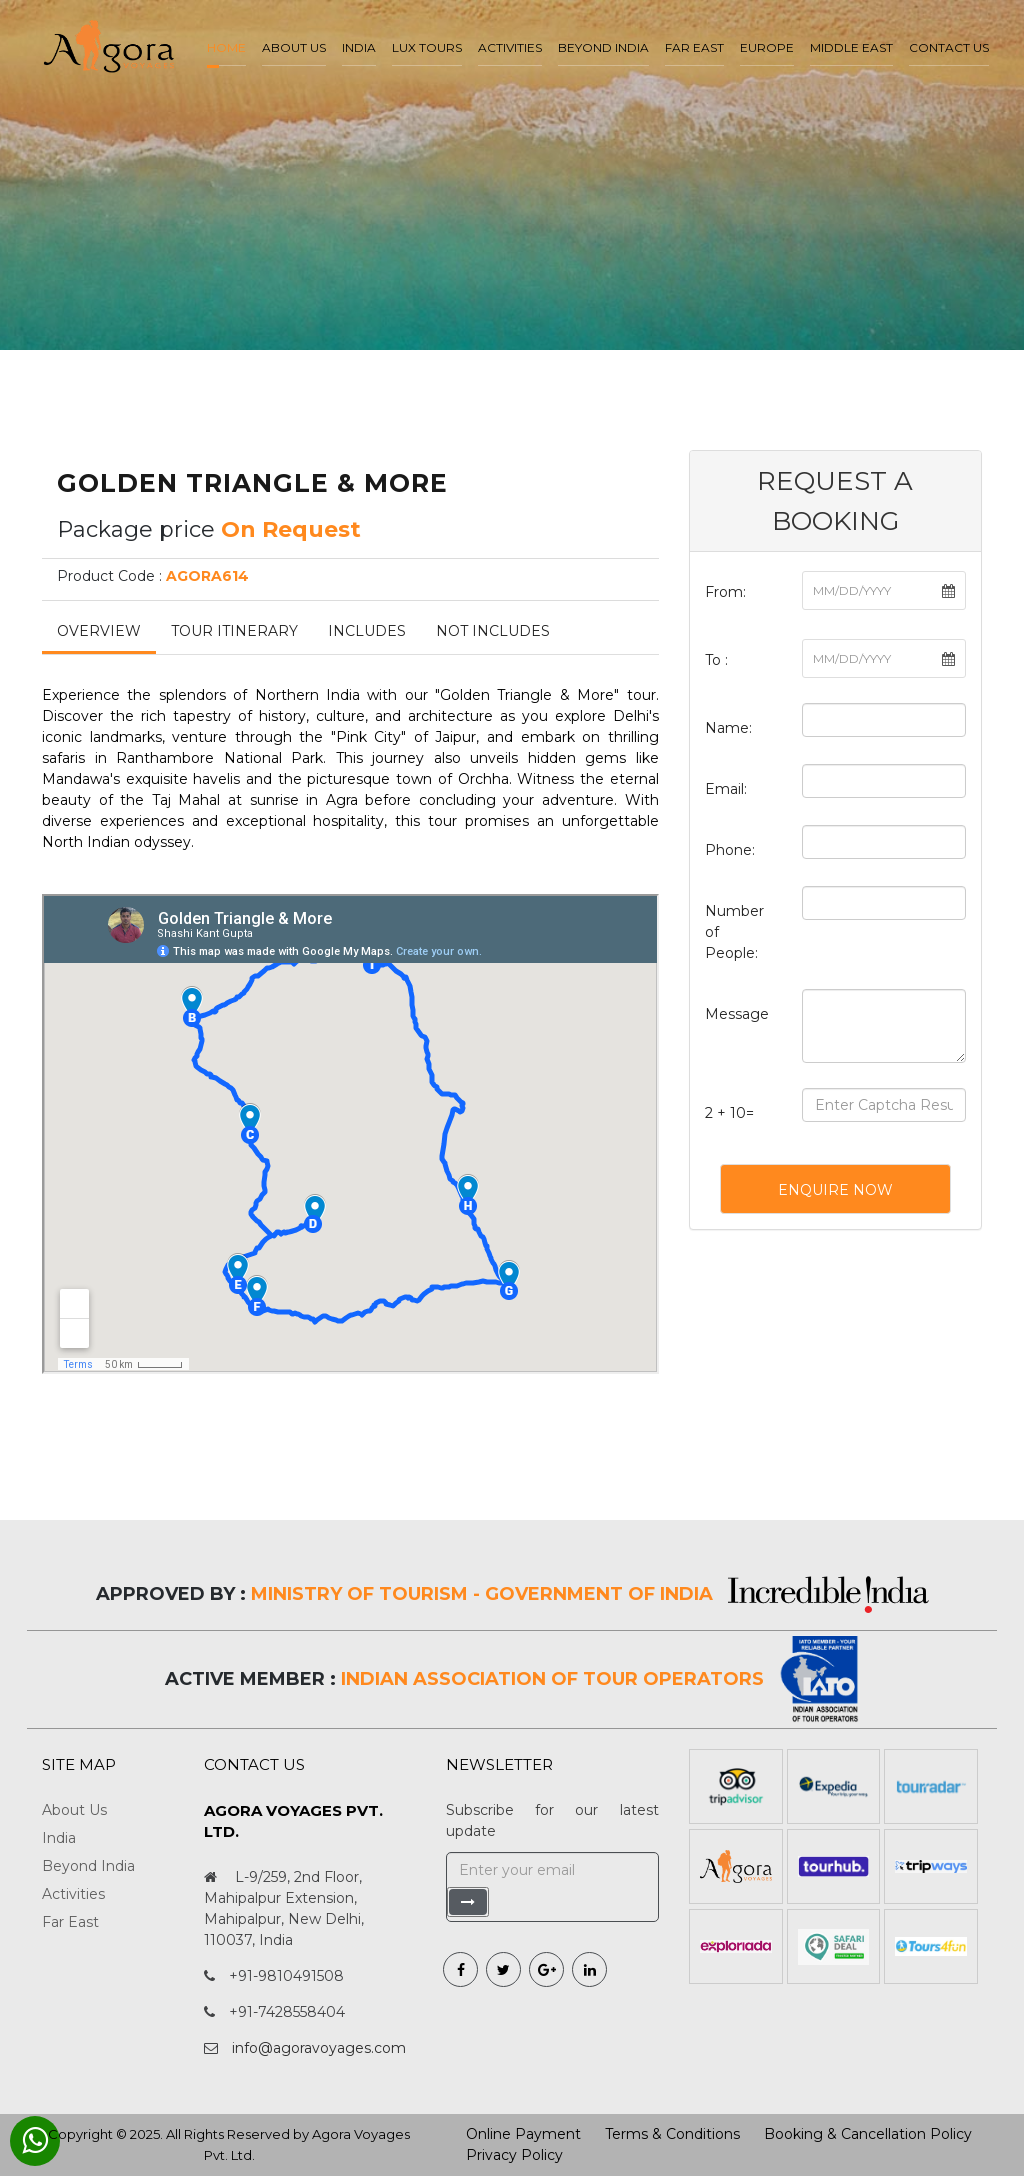  Describe the element at coordinates (716, 660) in the screenshot. I see `To :` at that location.